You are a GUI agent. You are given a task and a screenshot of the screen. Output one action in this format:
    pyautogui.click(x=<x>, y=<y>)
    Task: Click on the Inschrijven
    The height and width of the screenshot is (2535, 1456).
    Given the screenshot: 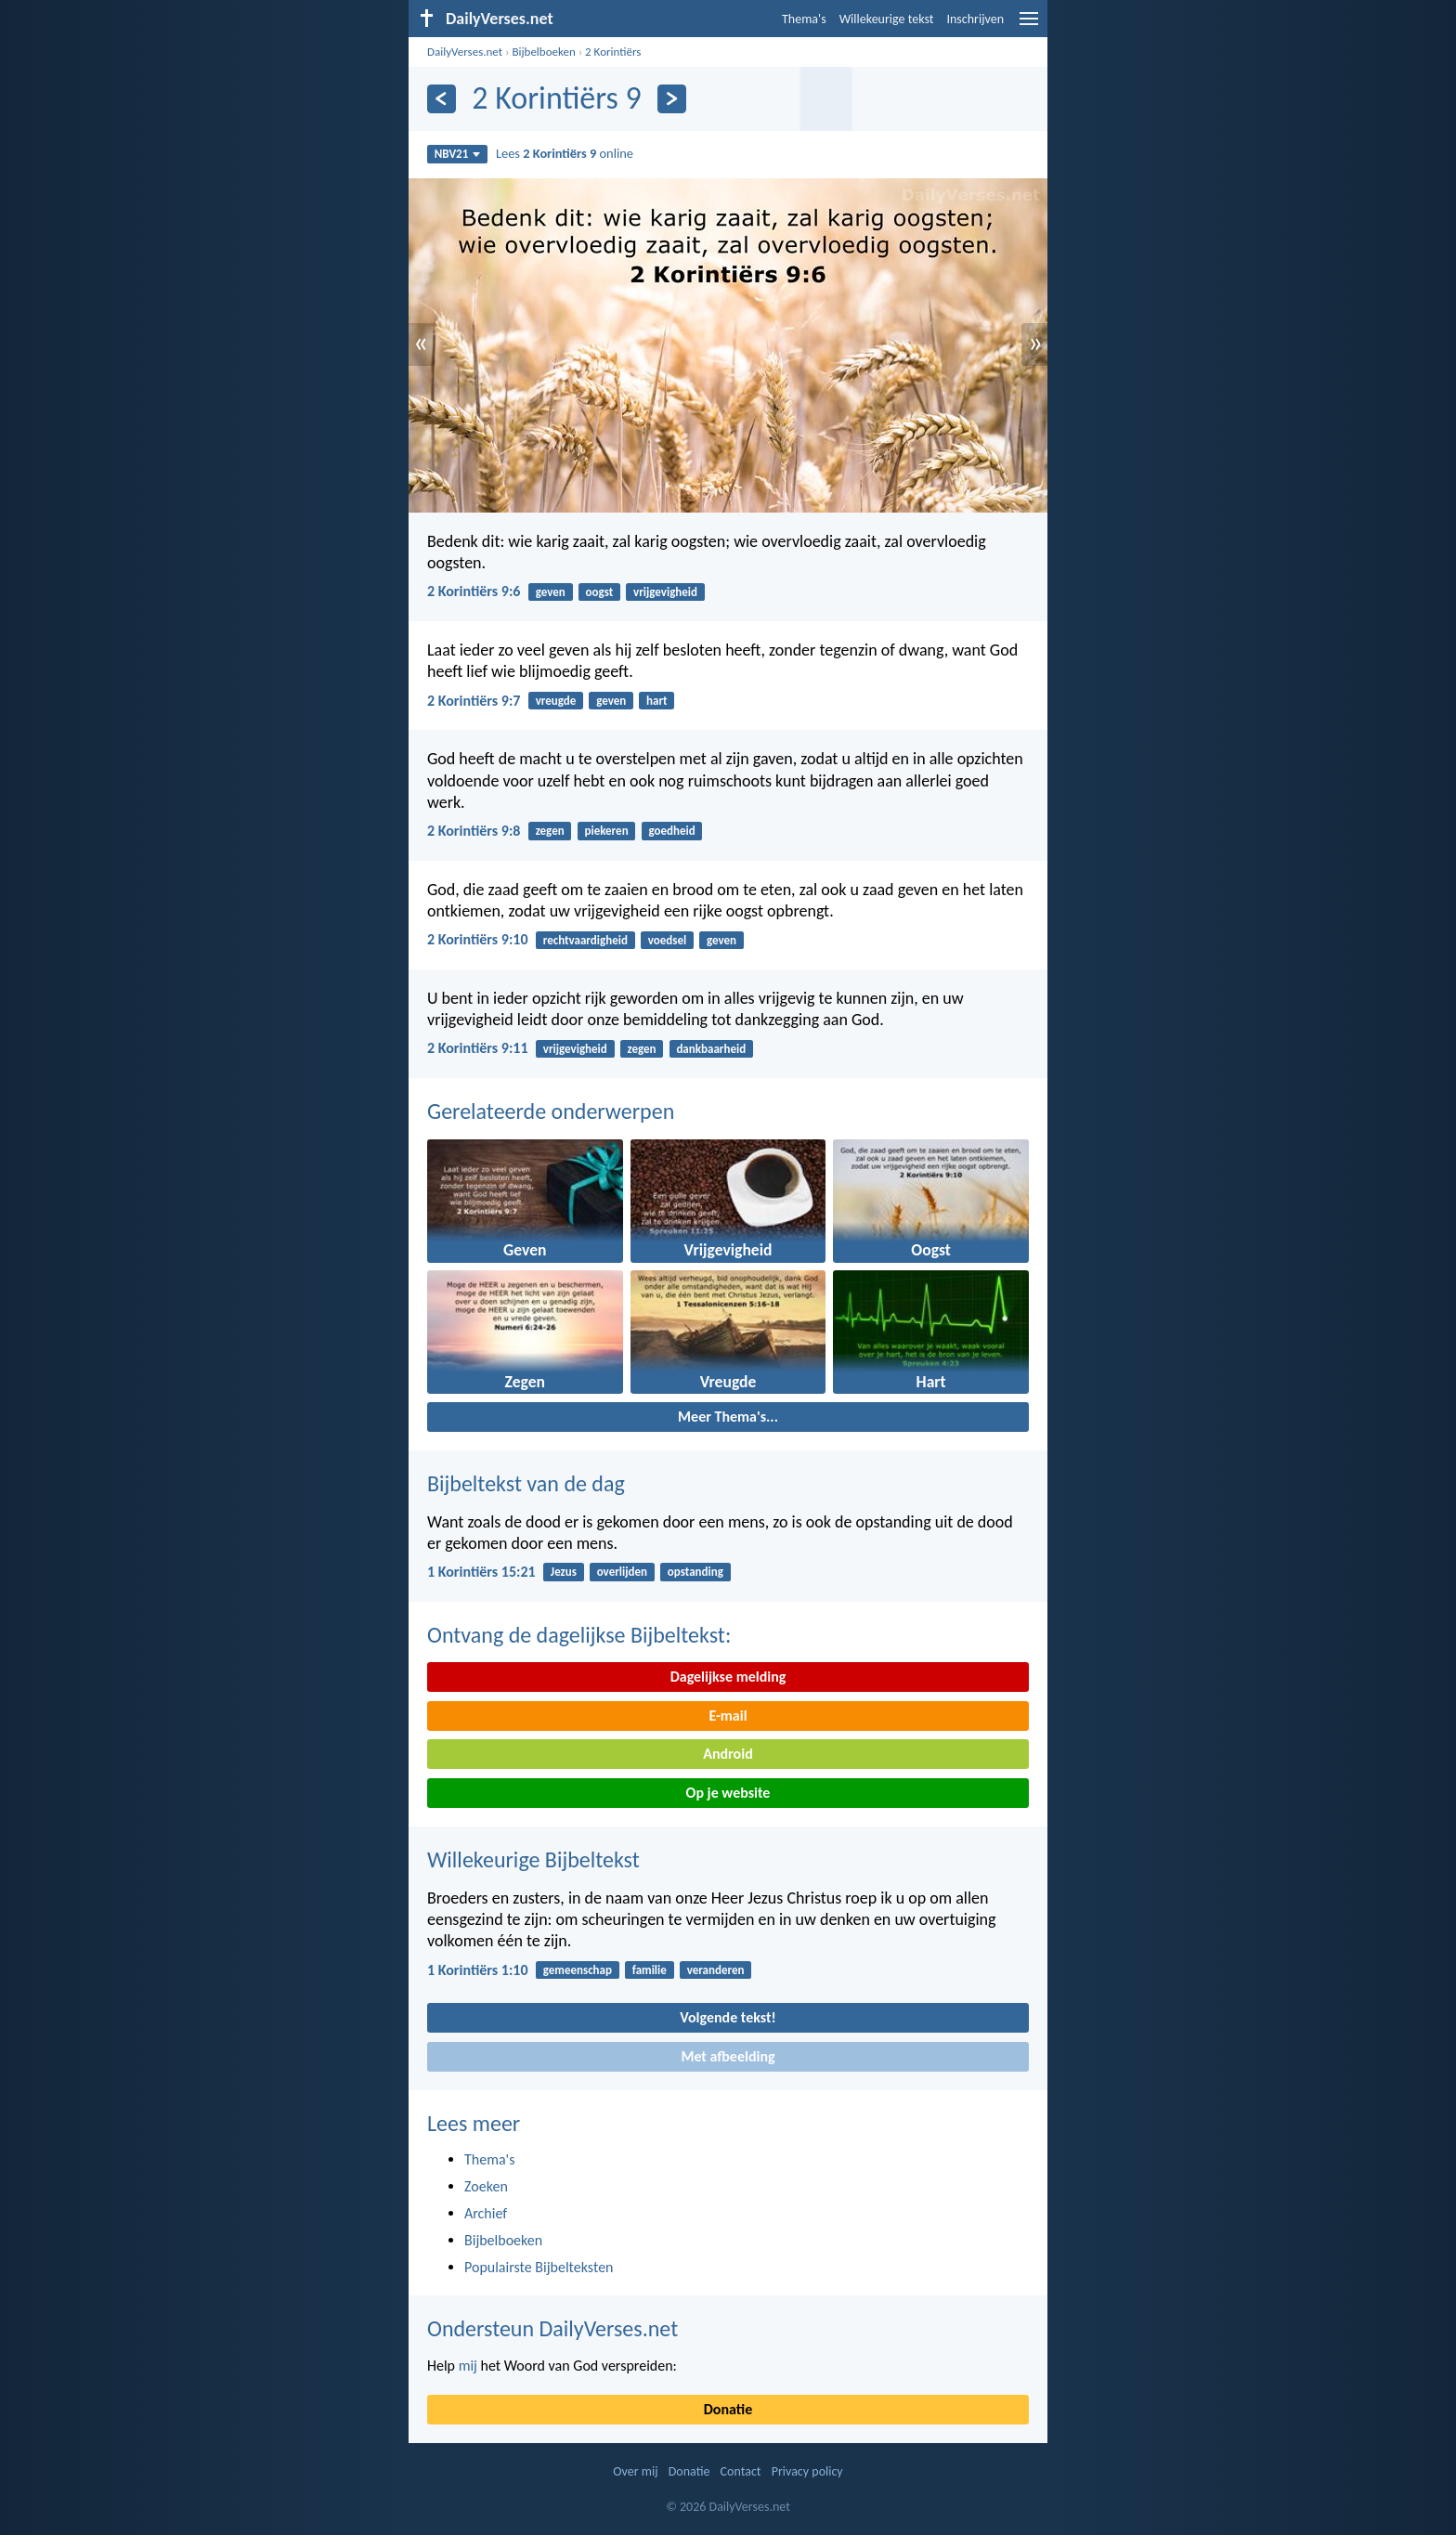 What is the action you would take?
    pyautogui.click(x=975, y=19)
    